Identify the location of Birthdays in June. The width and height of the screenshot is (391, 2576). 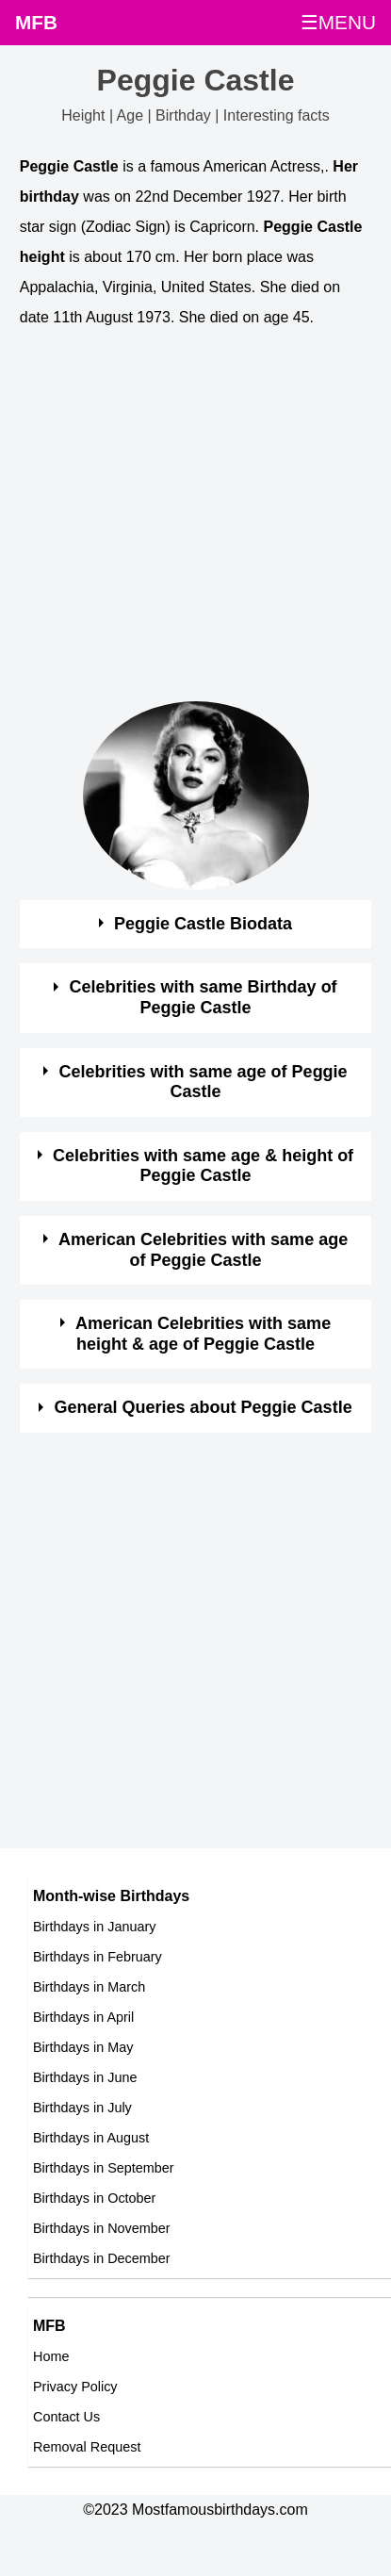
(85, 2077).